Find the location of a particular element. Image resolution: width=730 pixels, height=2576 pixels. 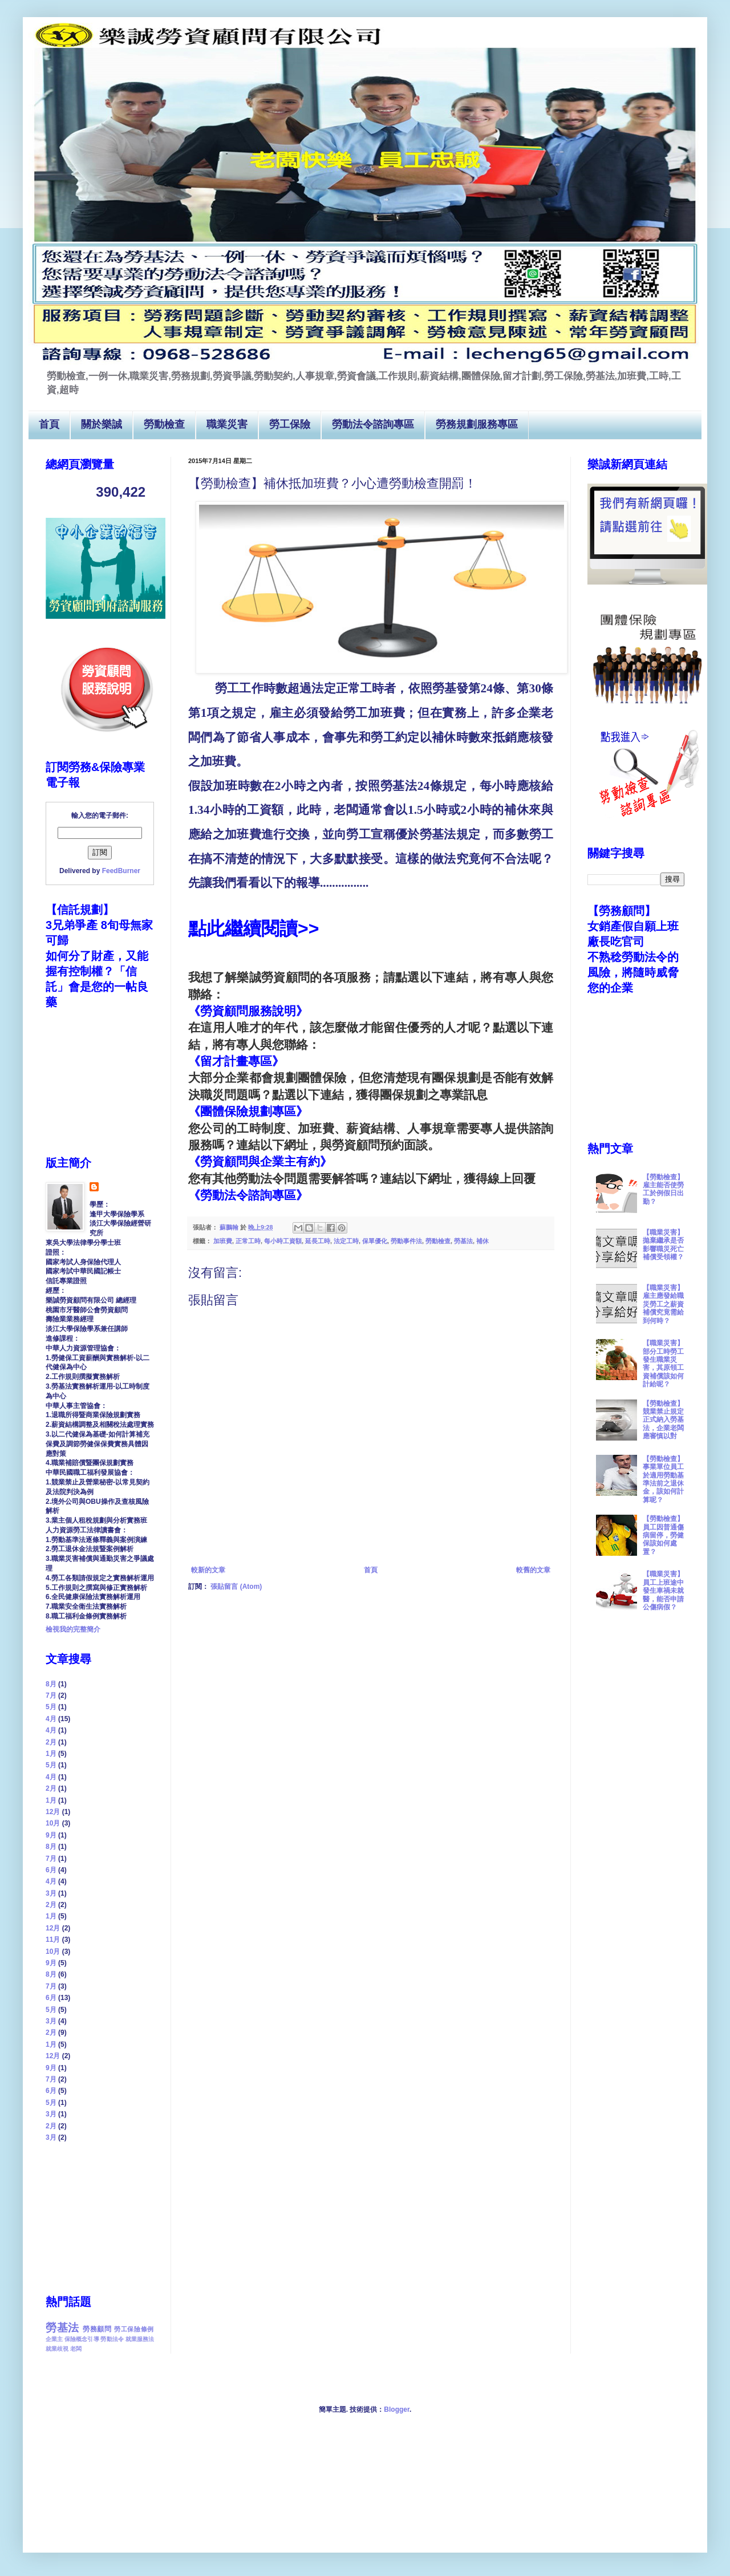

勞基法 is located at coordinates (463, 1241).